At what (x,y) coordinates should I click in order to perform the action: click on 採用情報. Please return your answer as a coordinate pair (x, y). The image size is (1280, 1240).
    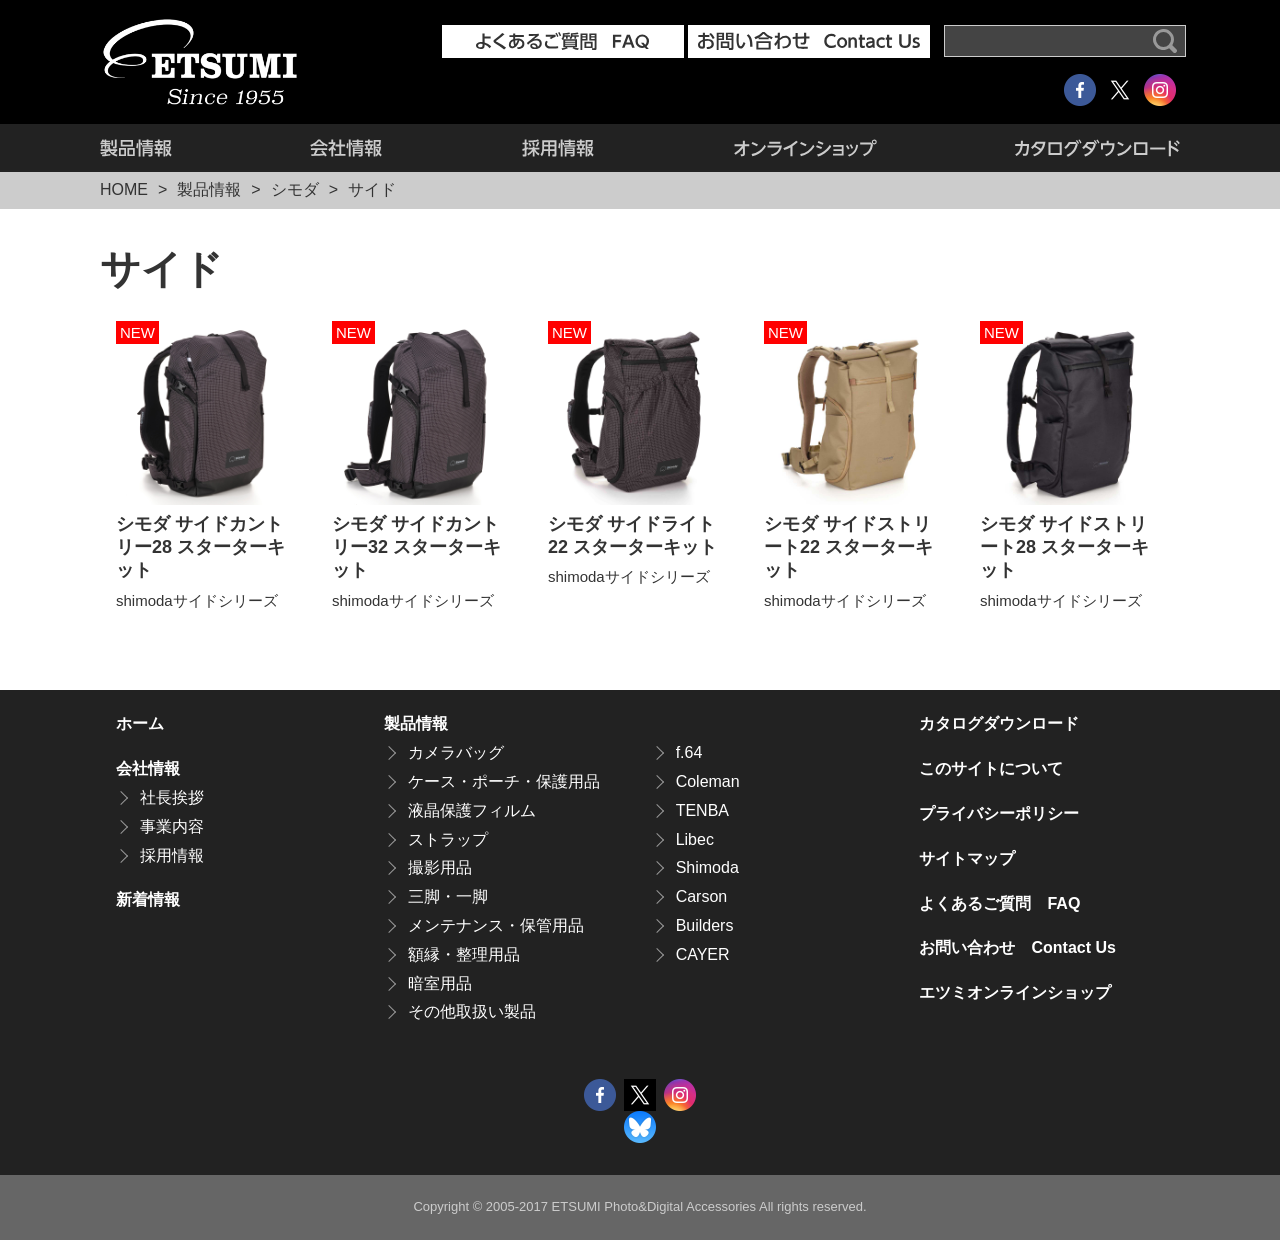
    Looking at the image, I should click on (558, 148).